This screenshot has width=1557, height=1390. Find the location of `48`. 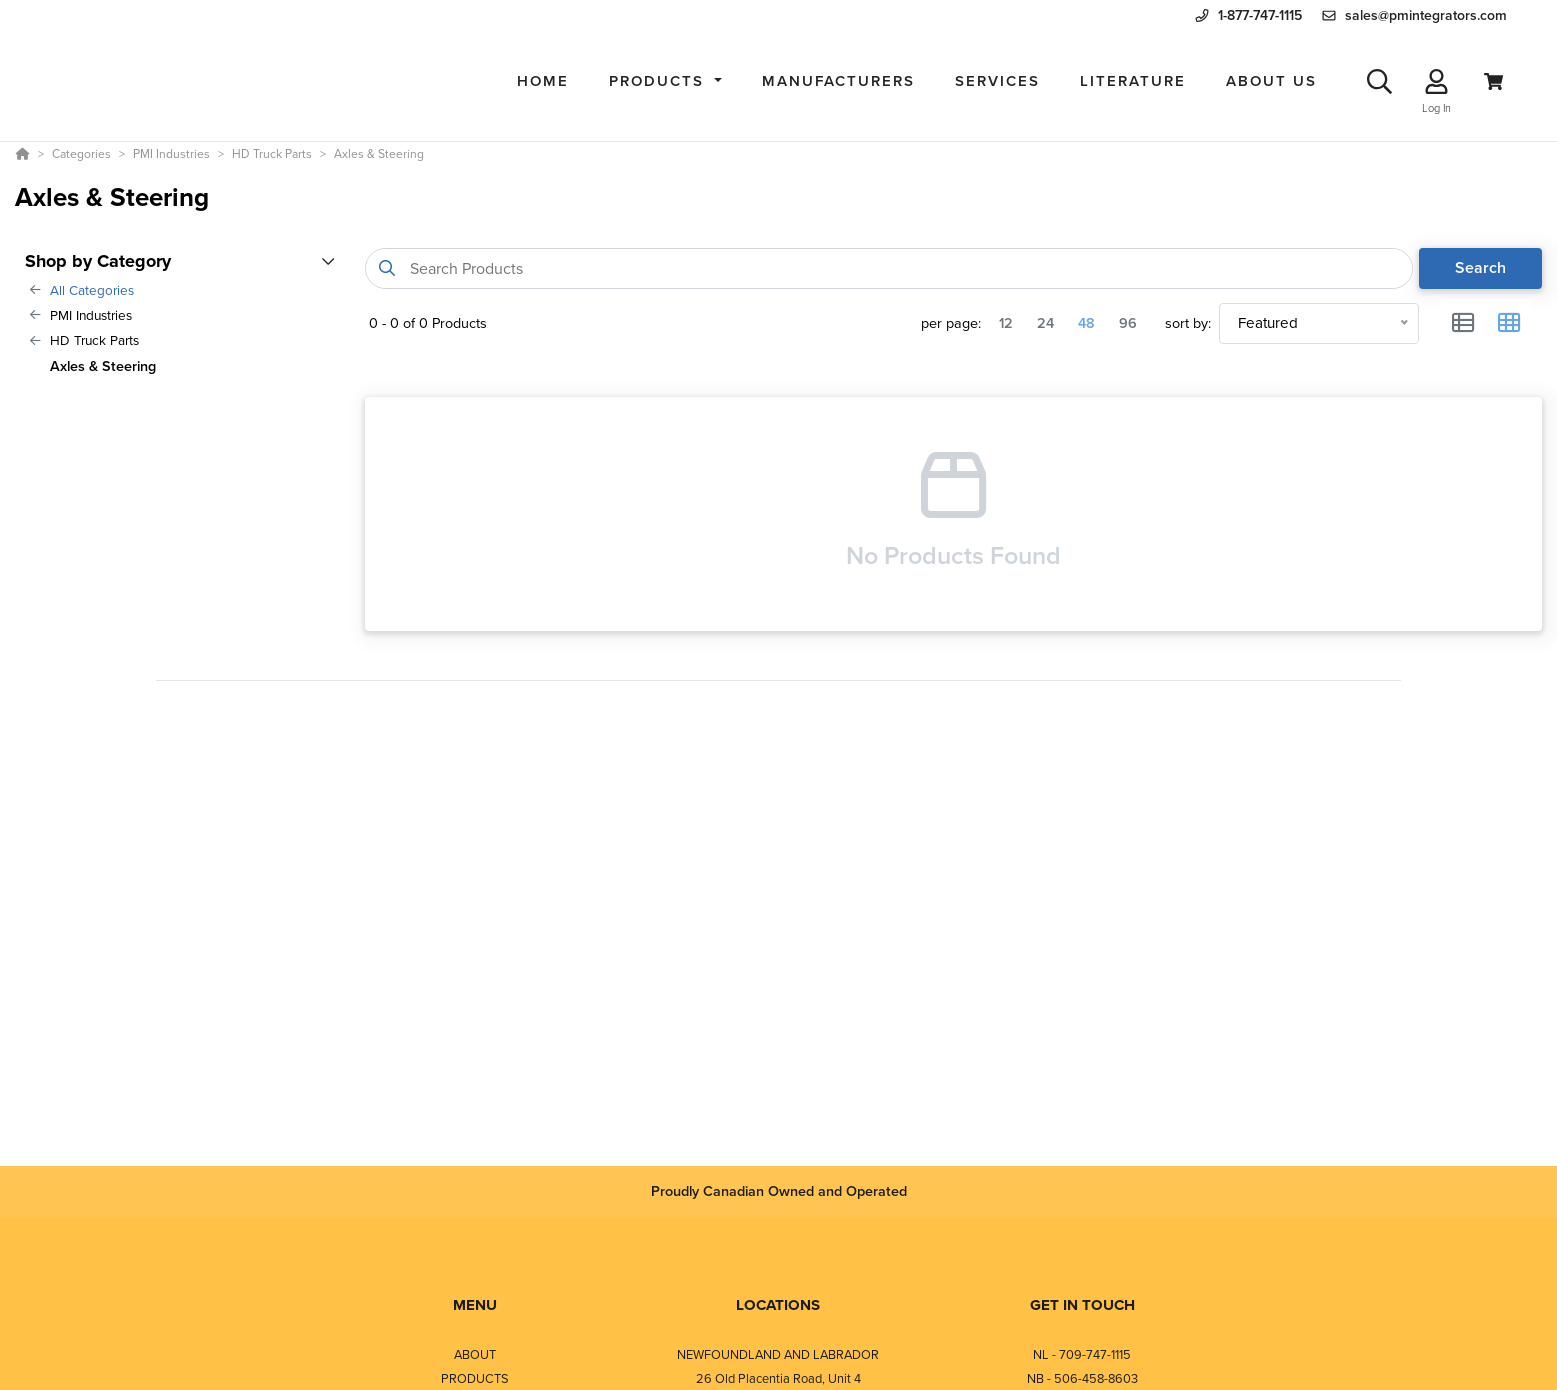

48 is located at coordinates (1086, 323).